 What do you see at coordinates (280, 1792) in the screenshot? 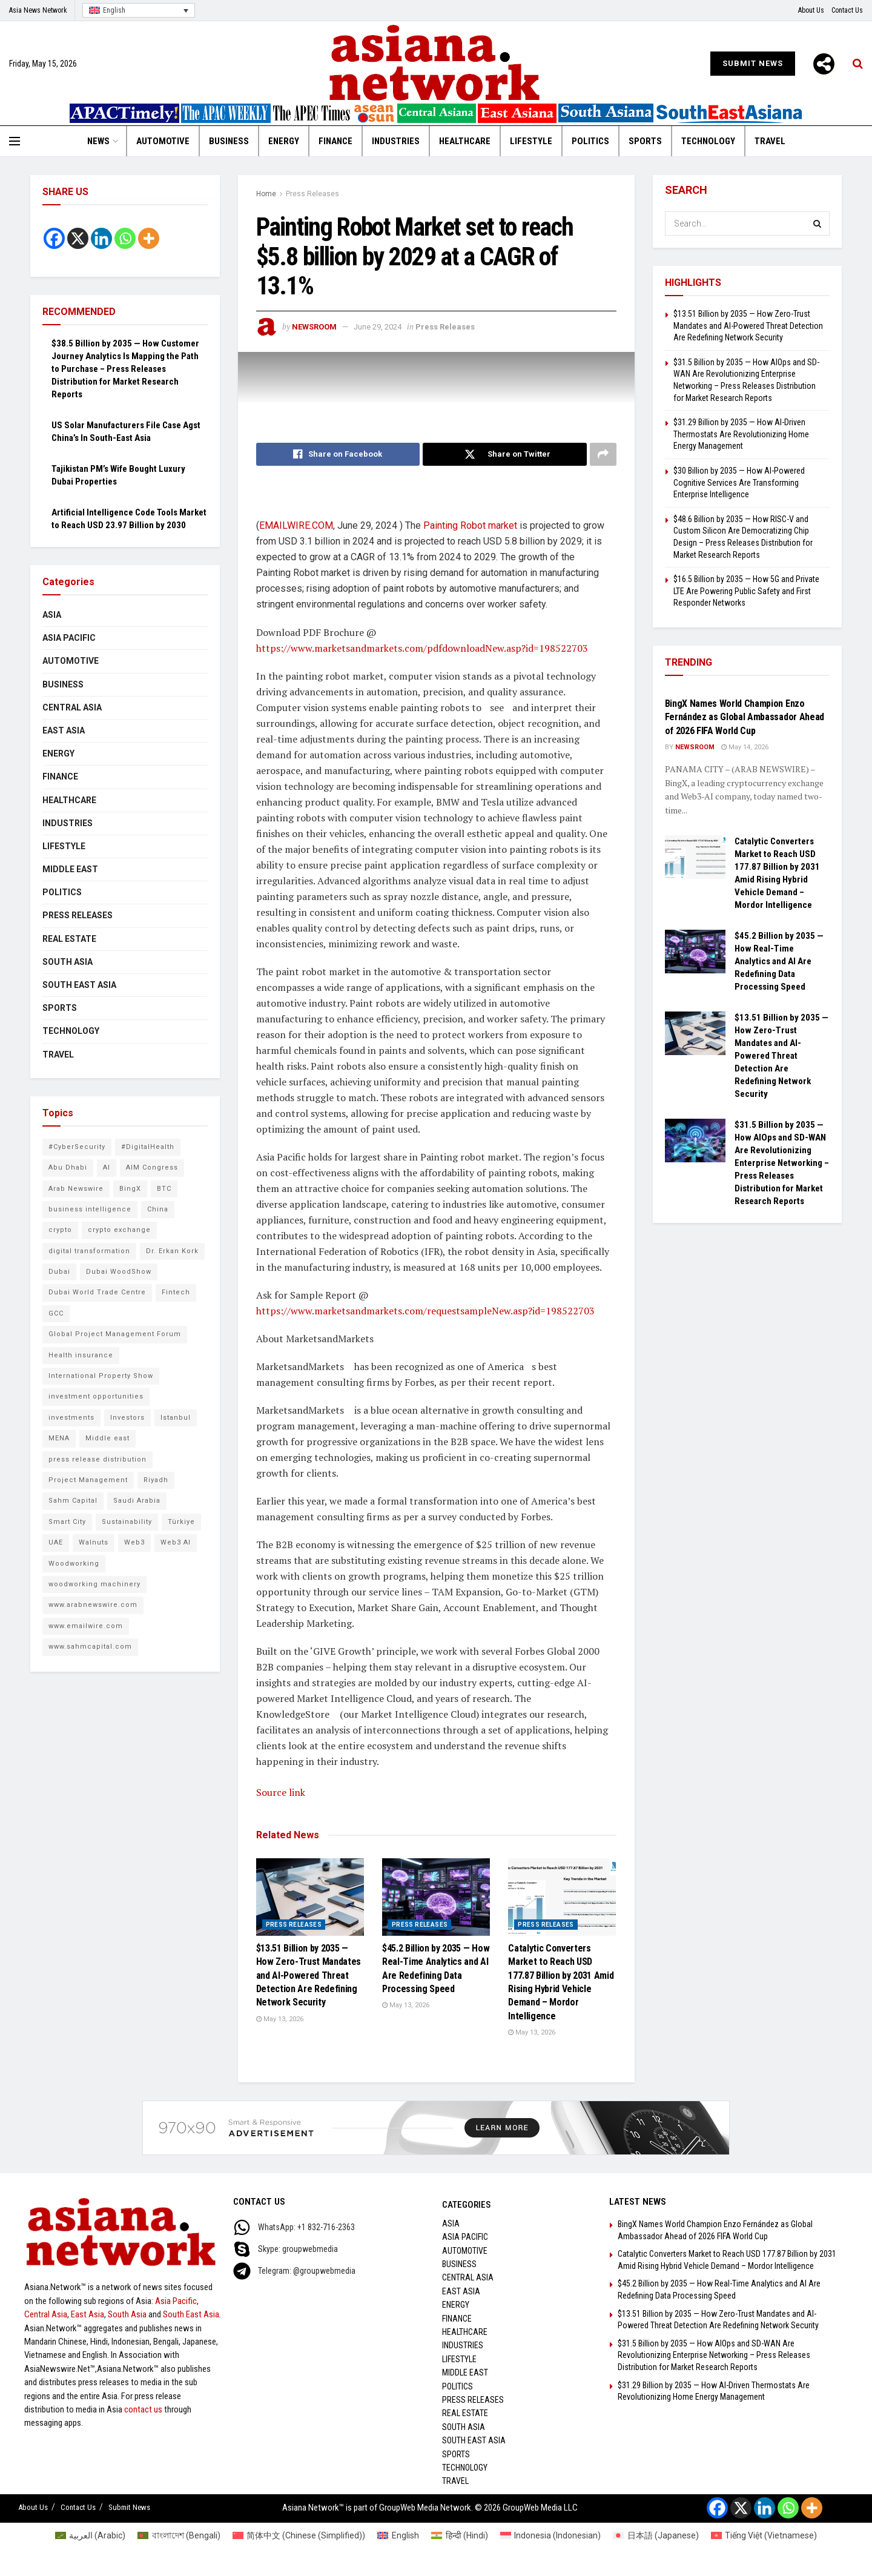
I see `Source link` at bounding box center [280, 1792].